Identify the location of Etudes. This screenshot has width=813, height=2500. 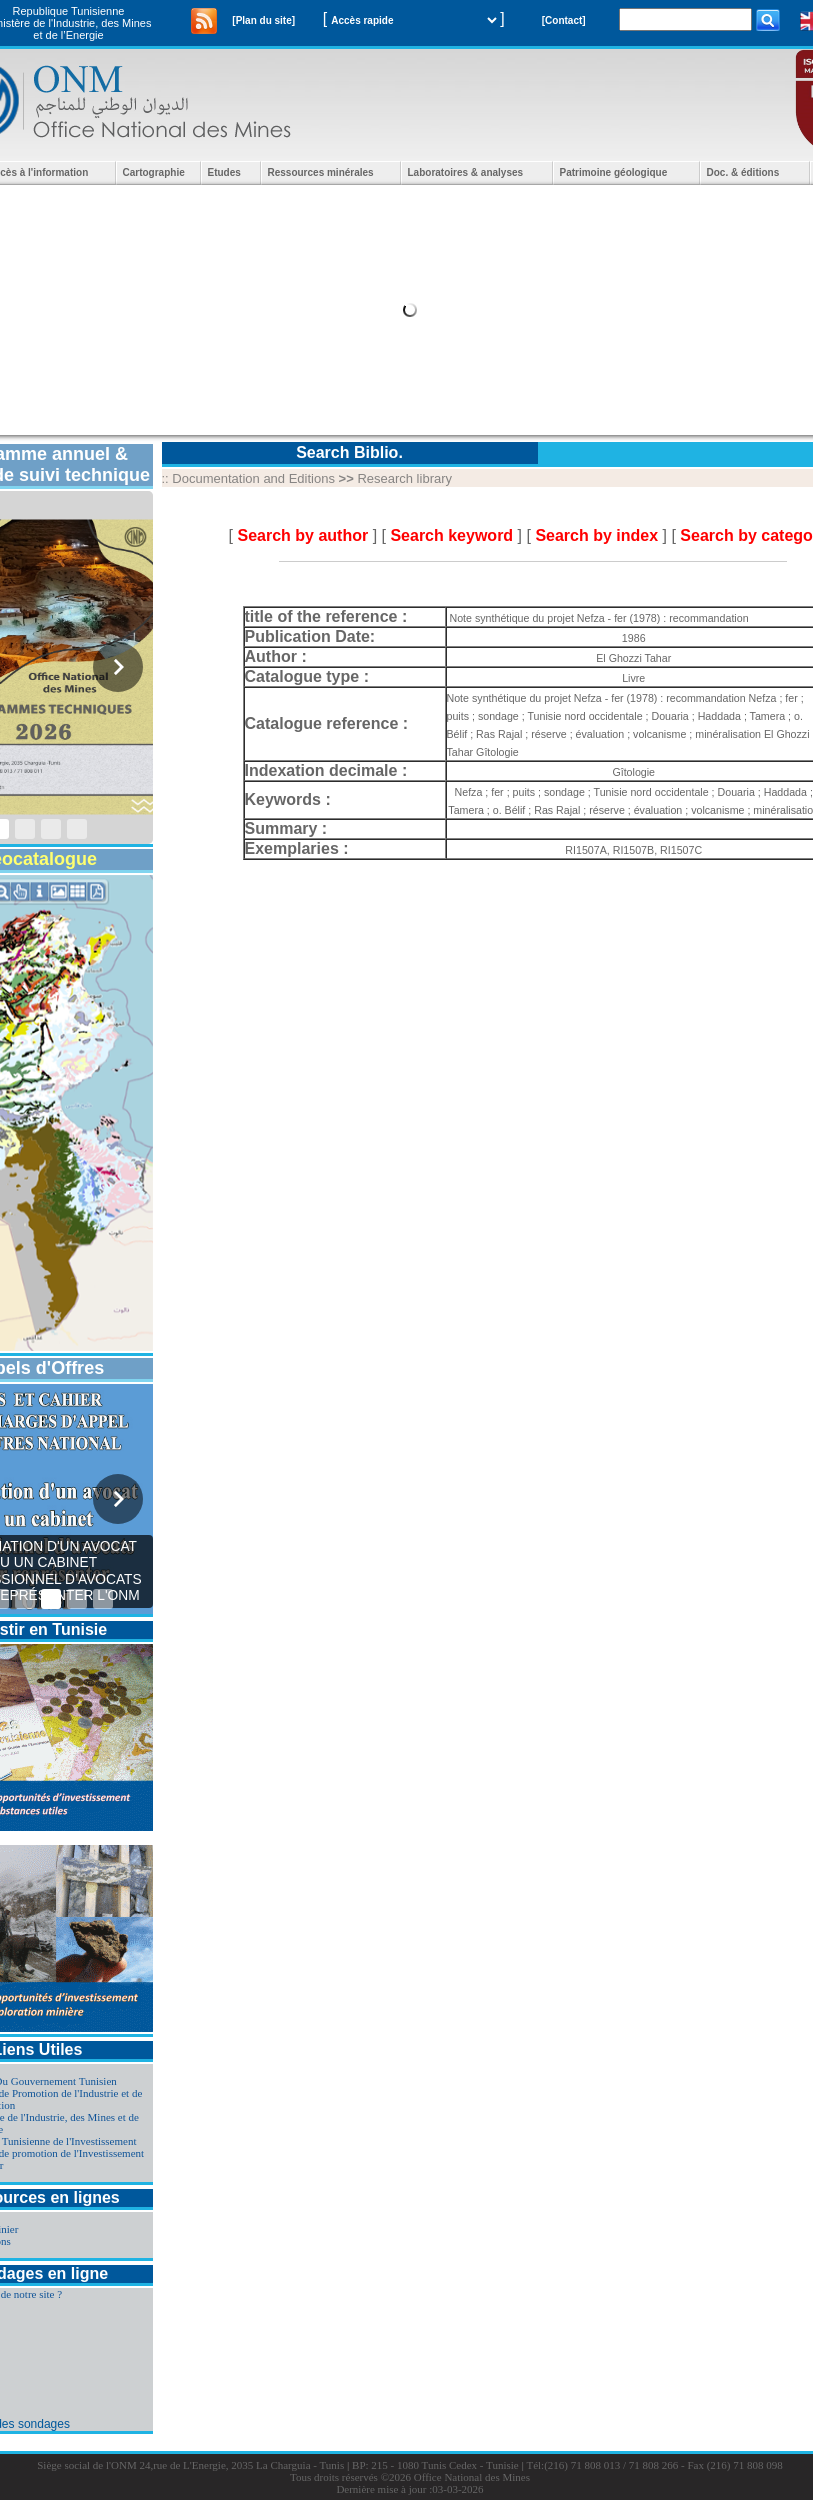
(224, 172).